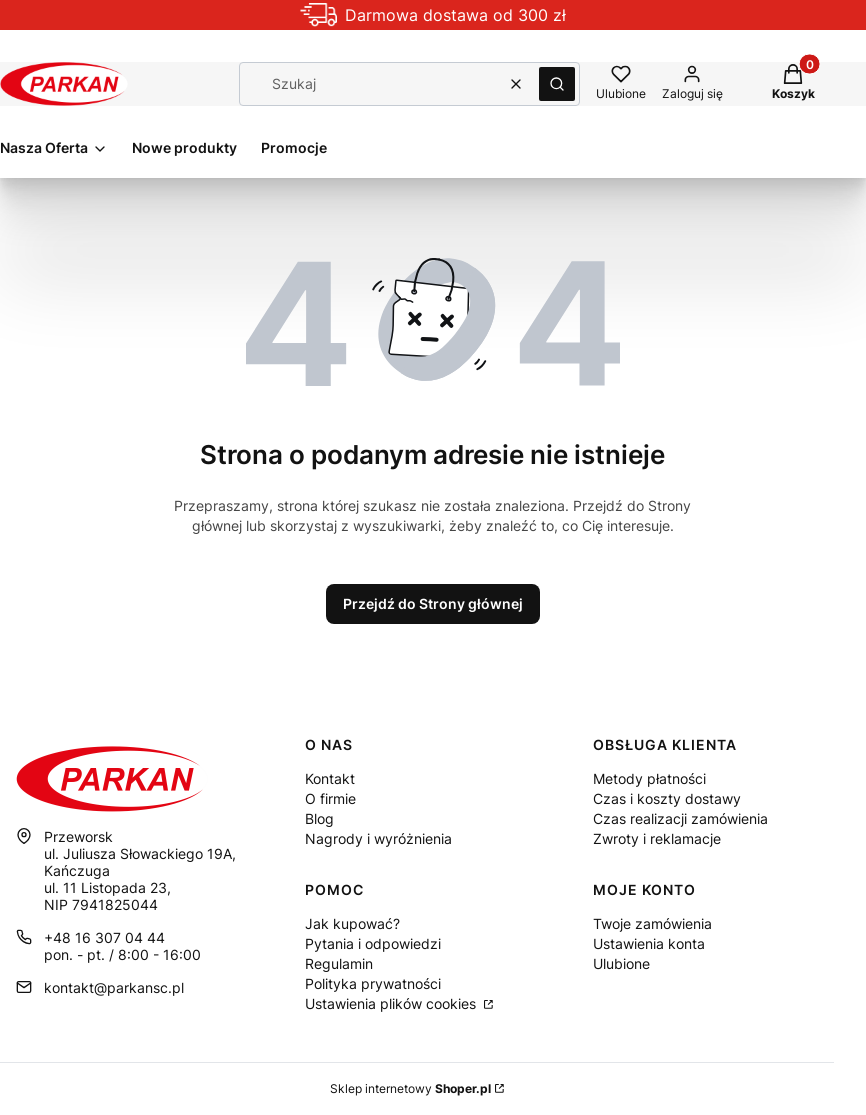 Image resolution: width=866 pixels, height=1115 pixels. What do you see at coordinates (373, 983) in the screenshot?
I see `Polityka prywatności` at bounding box center [373, 983].